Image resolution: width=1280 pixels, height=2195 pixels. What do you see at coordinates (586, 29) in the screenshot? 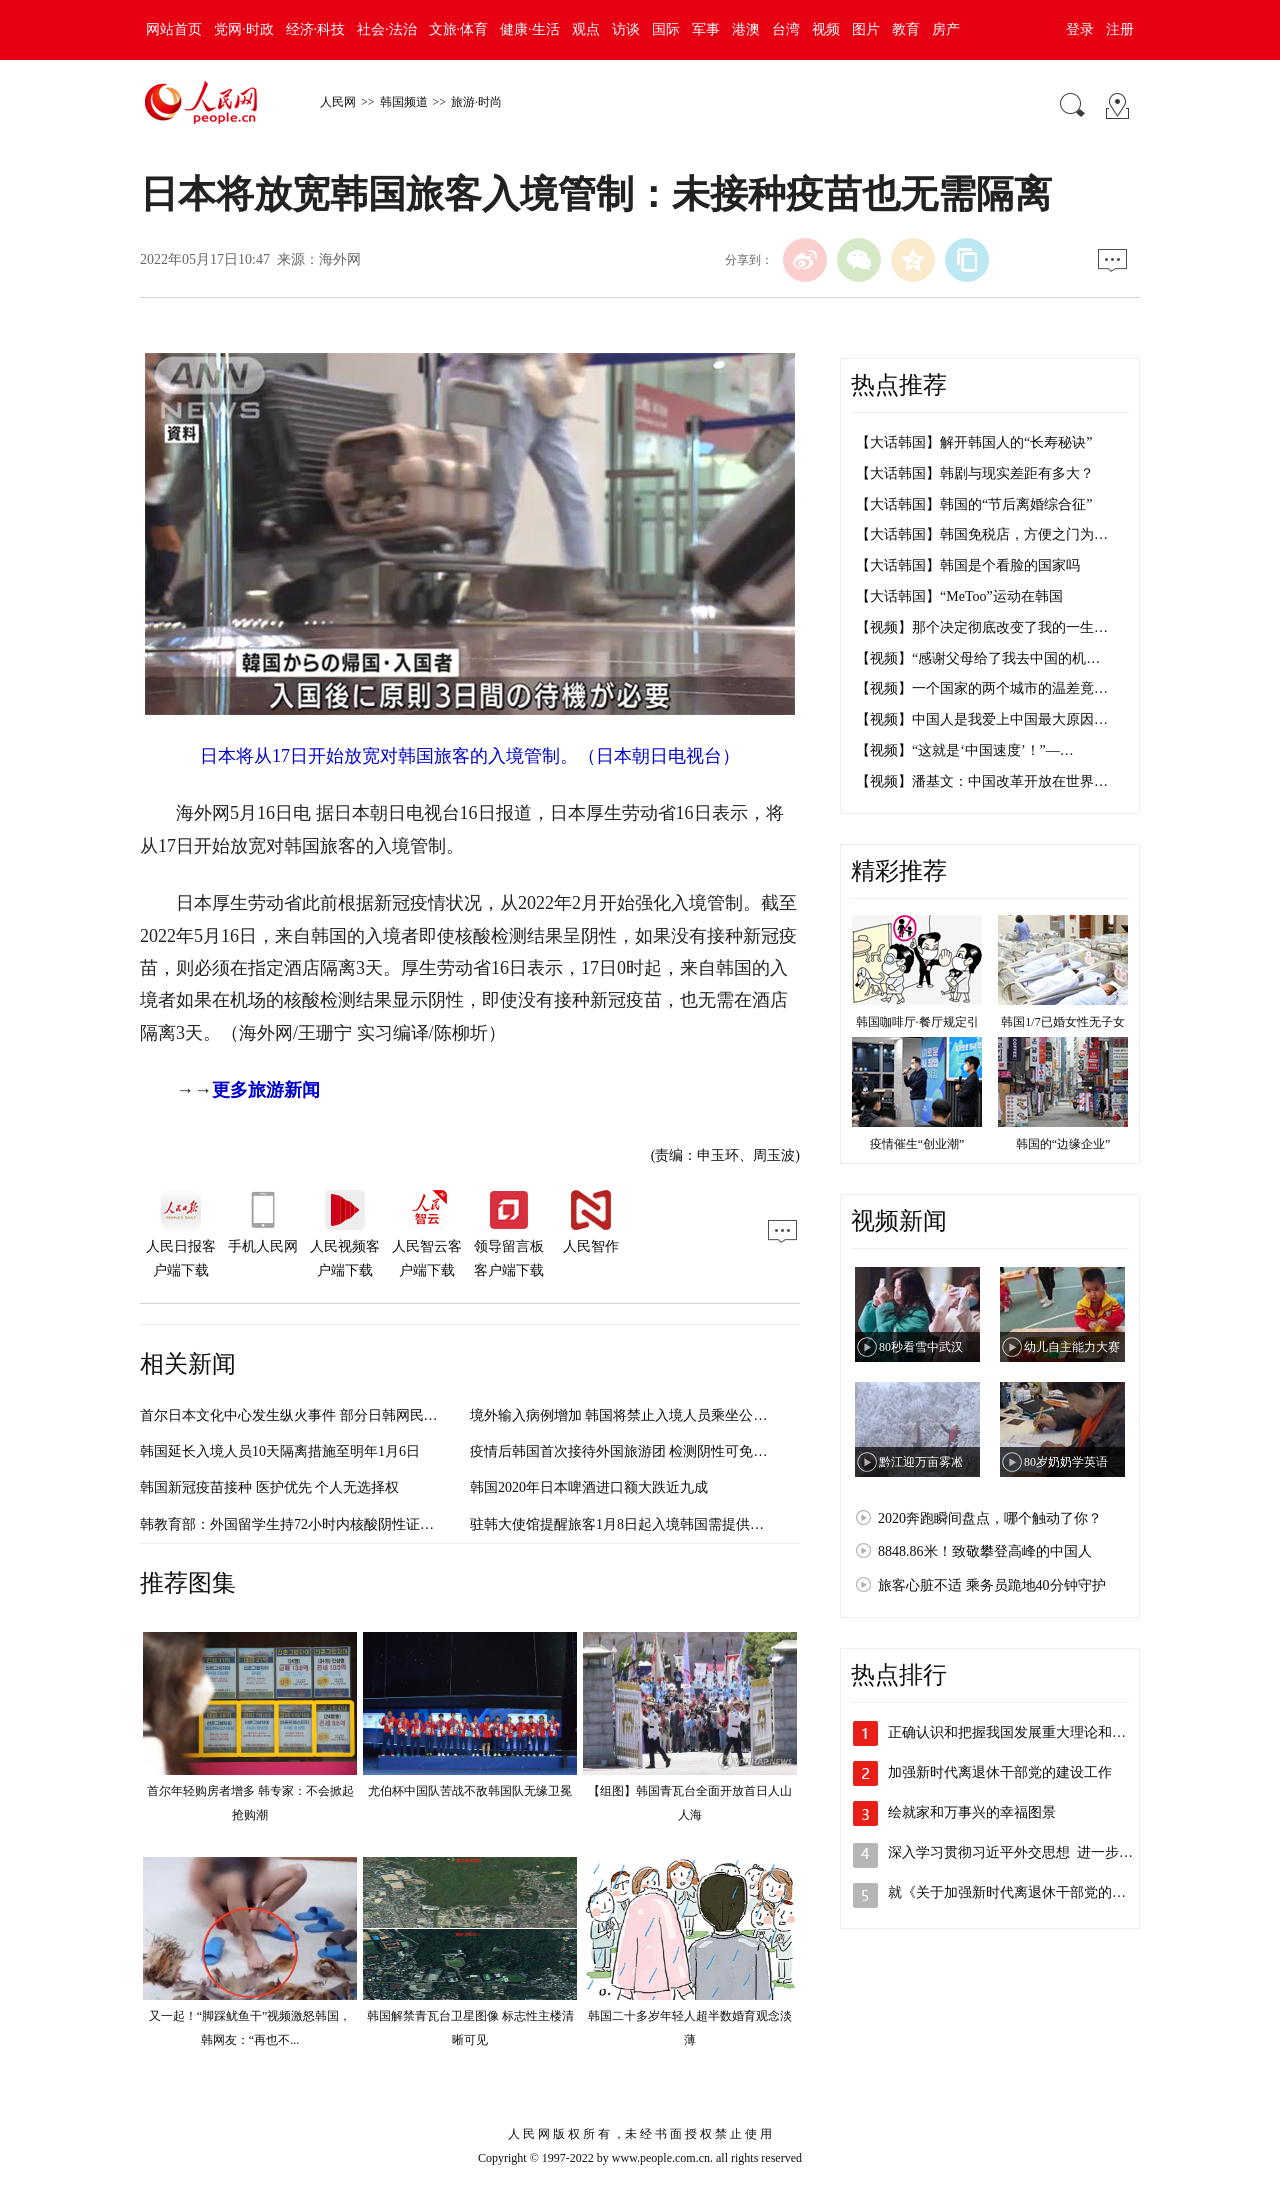
I see `观点` at bounding box center [586, 29].